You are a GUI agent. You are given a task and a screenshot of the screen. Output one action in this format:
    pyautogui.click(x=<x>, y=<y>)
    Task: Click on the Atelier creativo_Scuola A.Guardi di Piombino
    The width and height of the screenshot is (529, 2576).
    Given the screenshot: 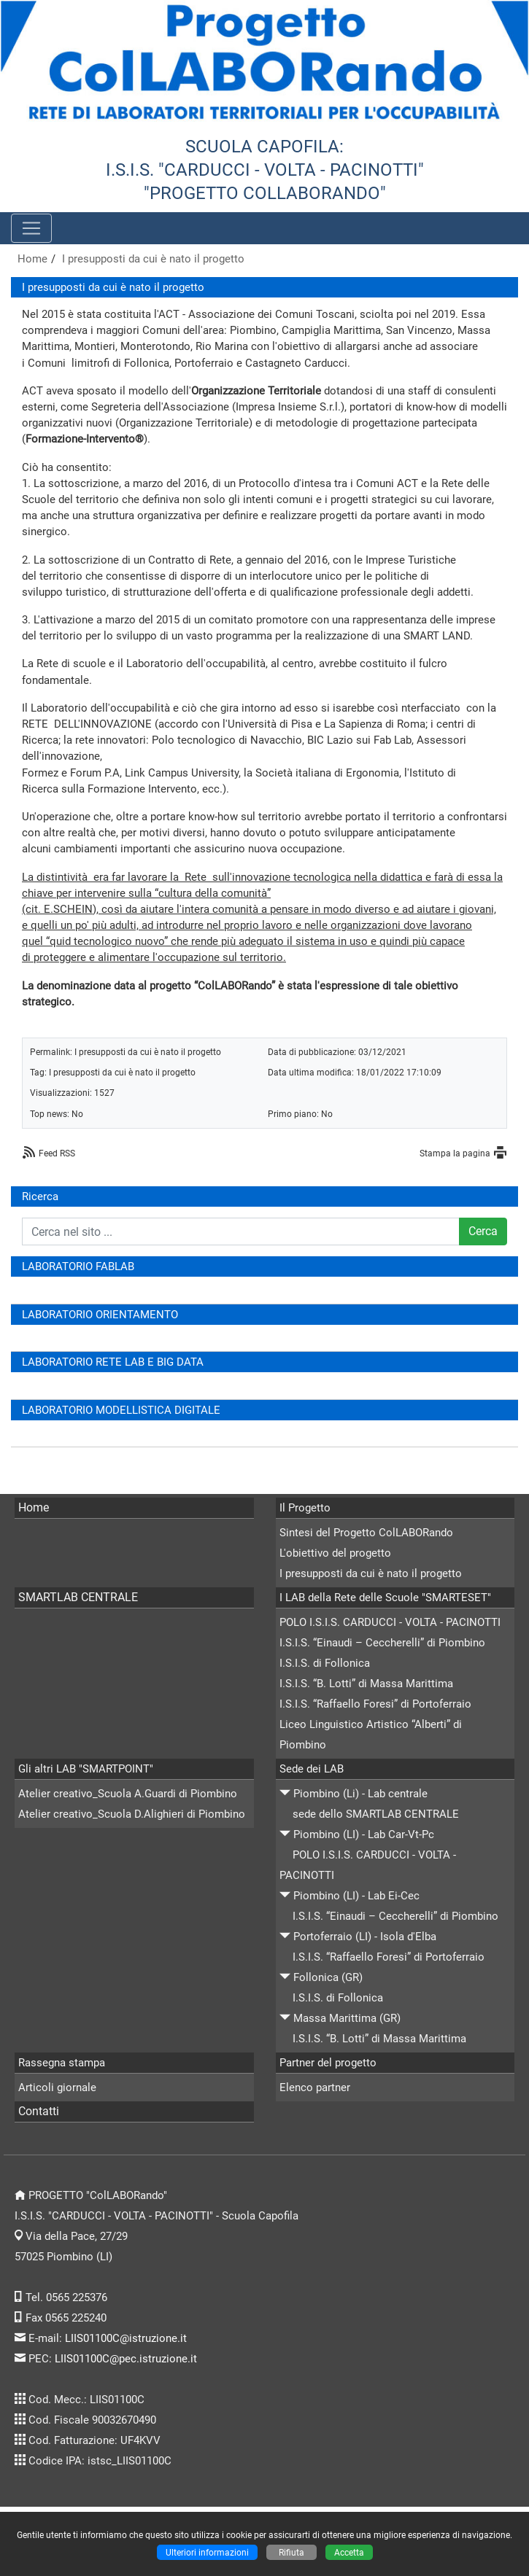 What is the action you would take?
    pyautogui.click(x=127, y=1793)
    